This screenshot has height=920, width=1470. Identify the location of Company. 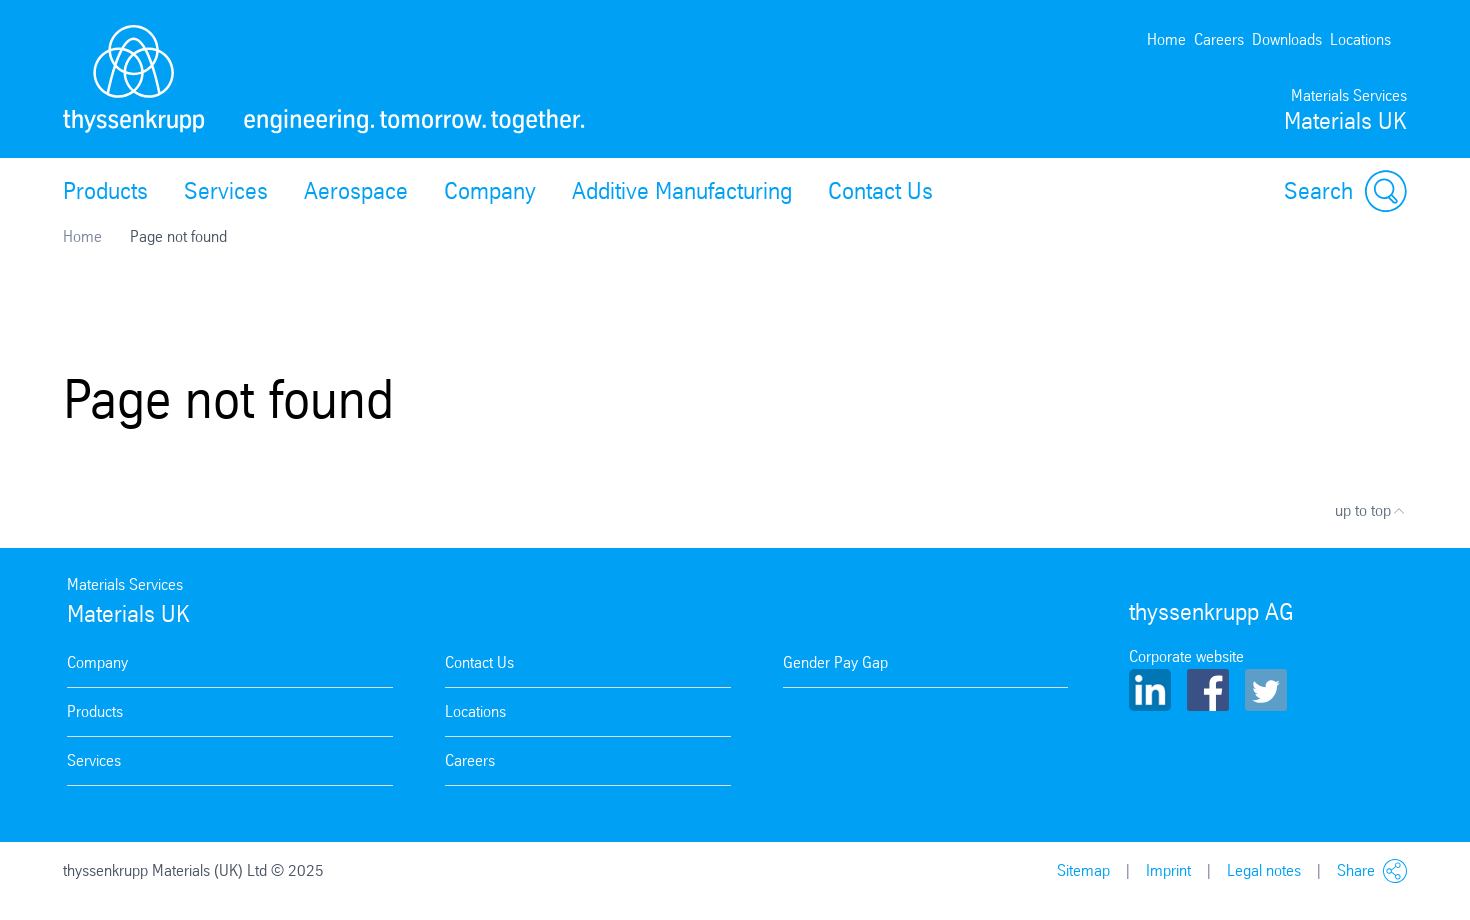
(490, 191).